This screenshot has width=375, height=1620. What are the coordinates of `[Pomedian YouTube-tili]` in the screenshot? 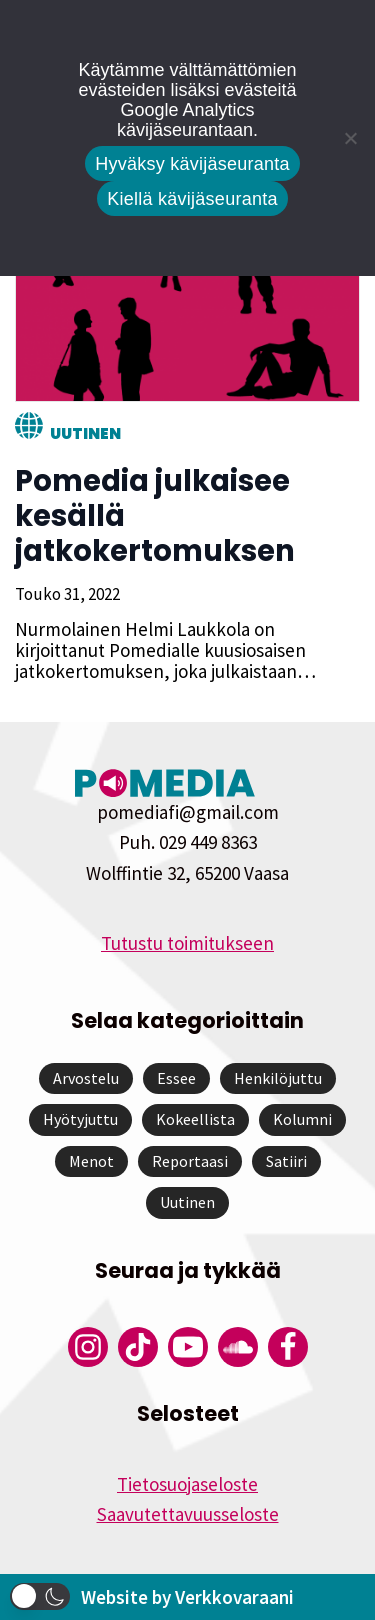 It's located at (188, 1347).